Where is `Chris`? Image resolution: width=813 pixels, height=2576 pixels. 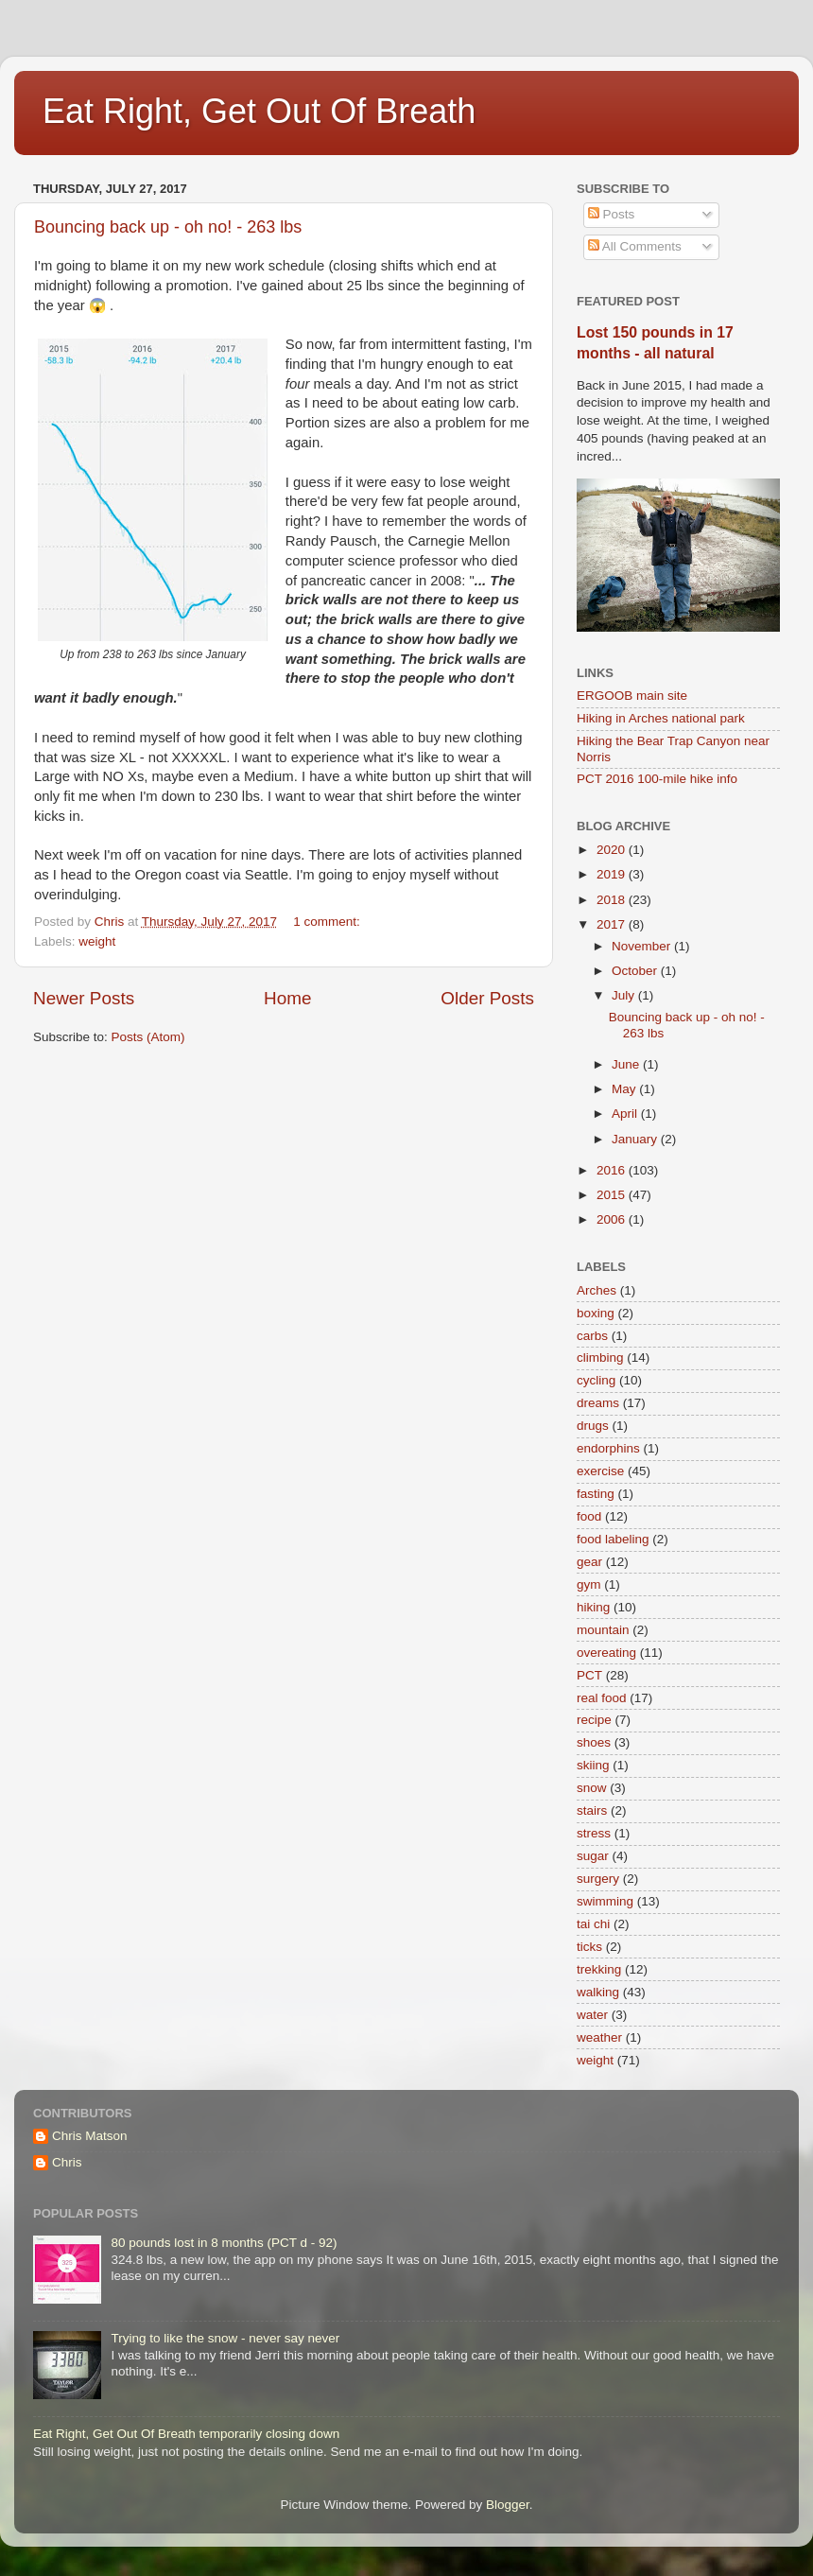 Chris is located at coordinates (67, 2162).